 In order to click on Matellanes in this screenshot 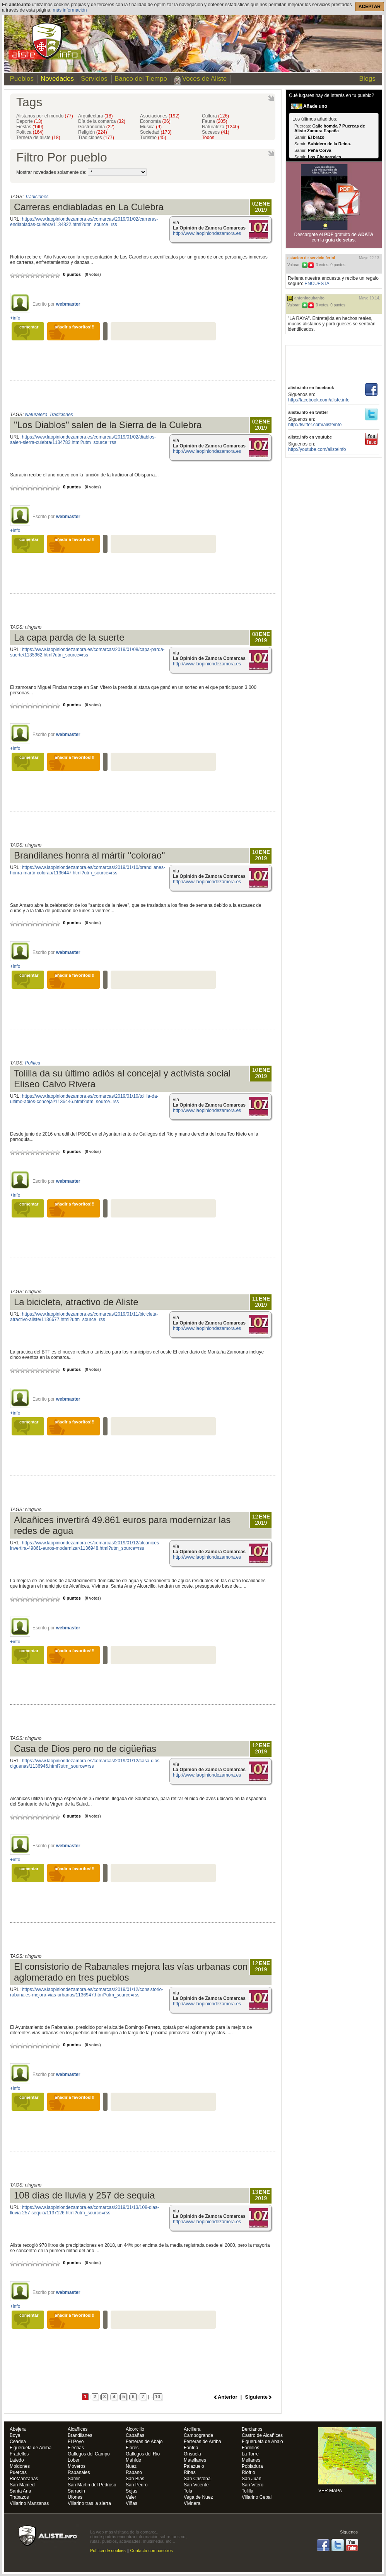, I will do `click(195, 2460)`.